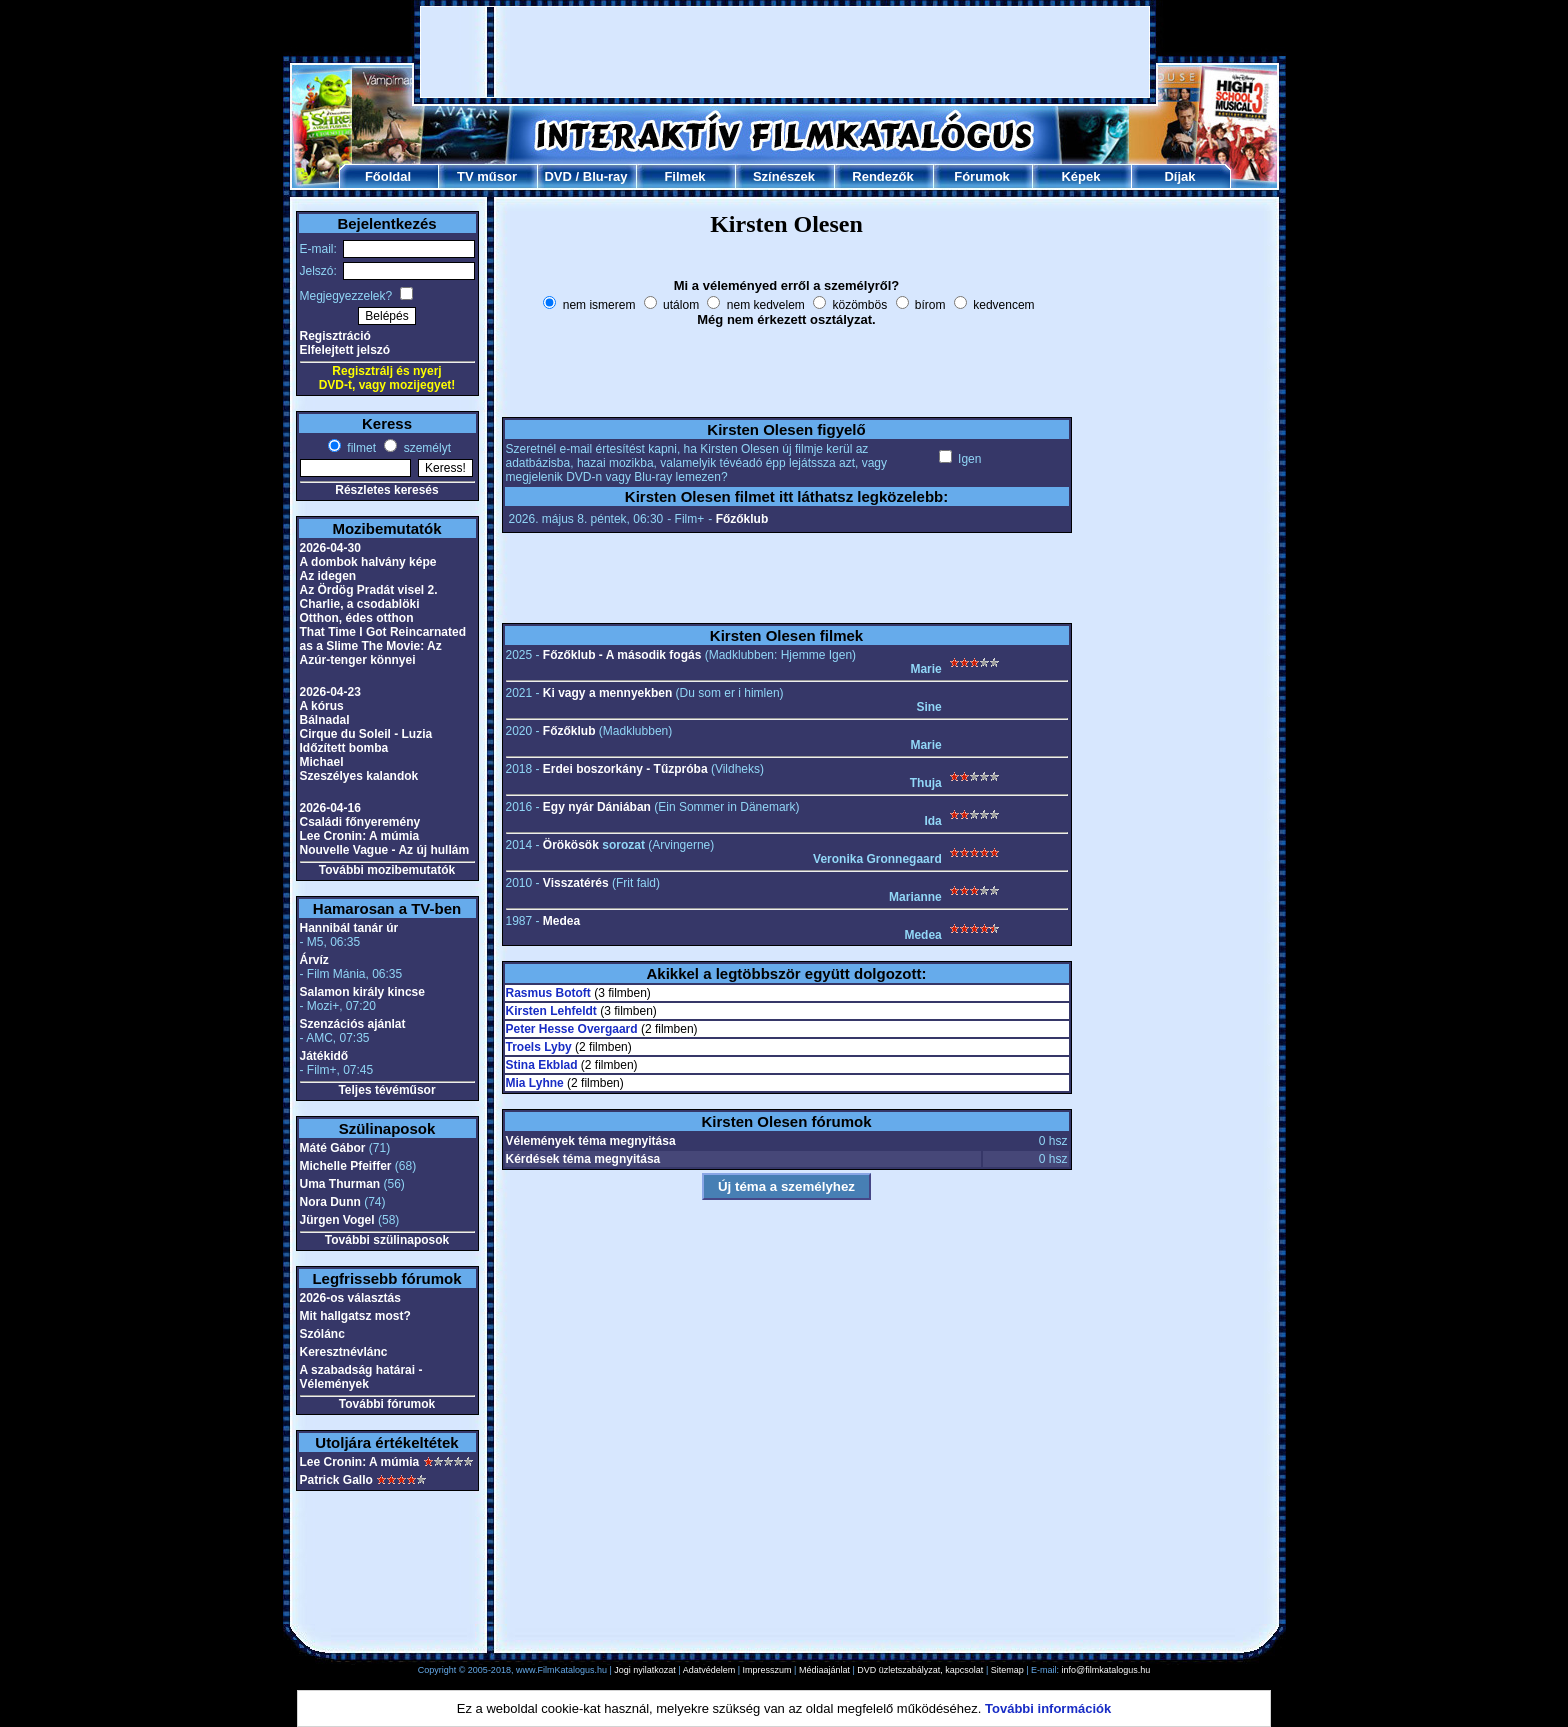 The image size is (1568, 1727). I want to click on Jürgen Vogel, so click(337, 1220).